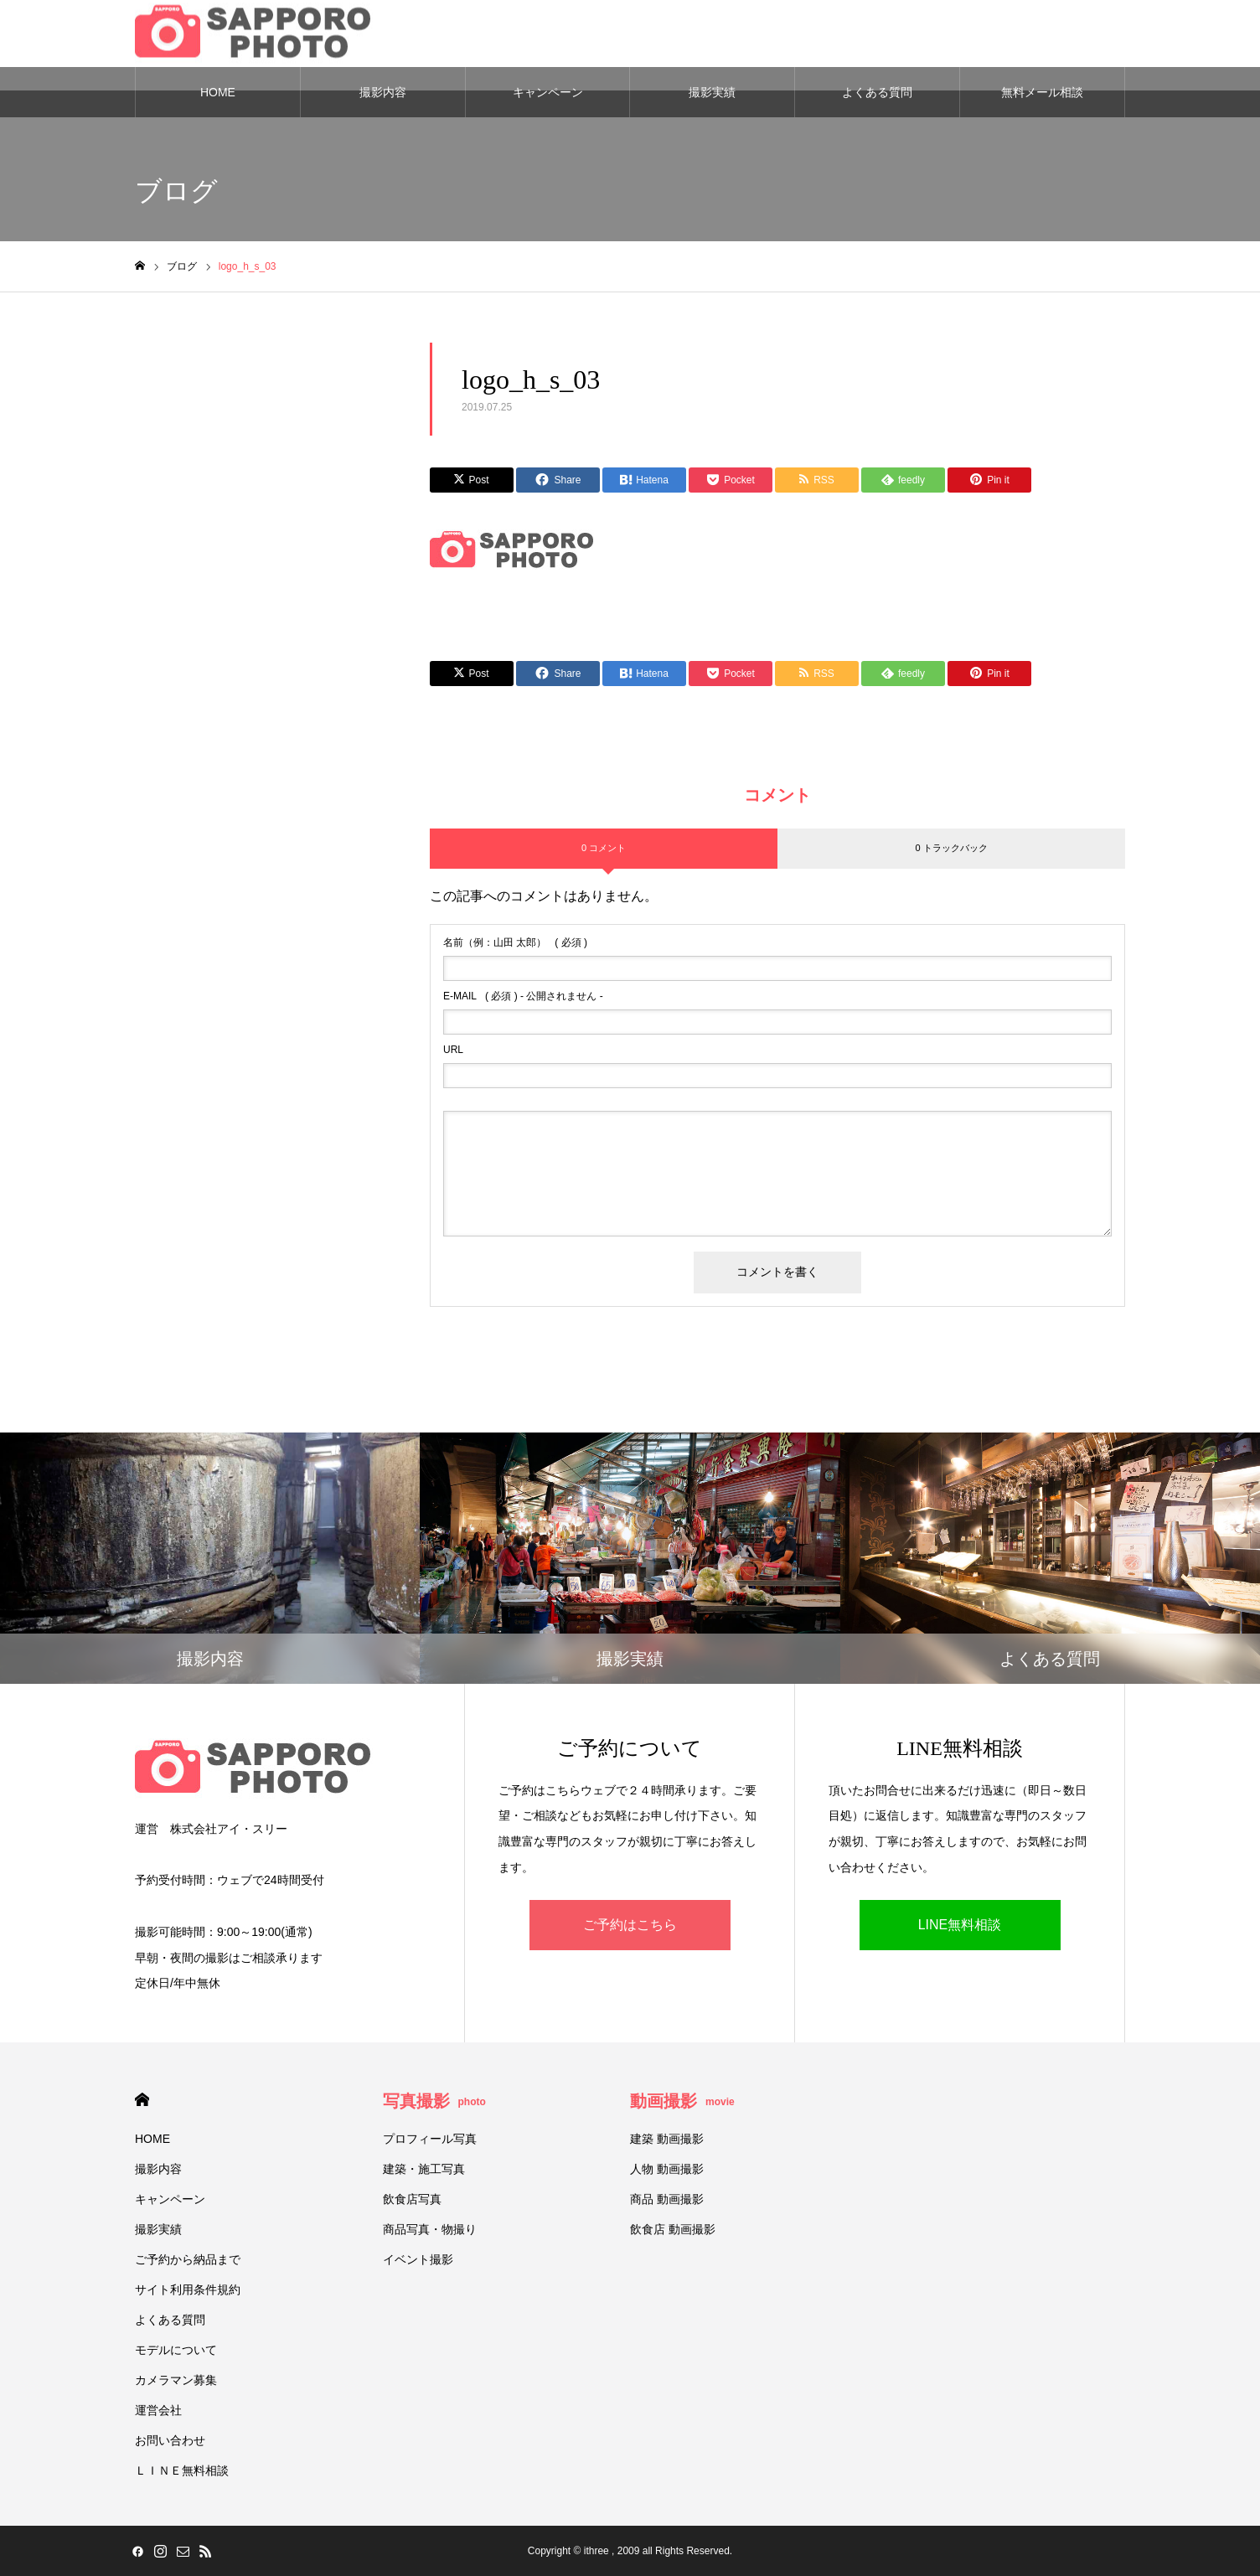 This screenshot has width=1260, height=2576. What do you see at coordinates (951, 848) in the screenshot?
I see `0 トラックバック` at bounding box center [951, 848].